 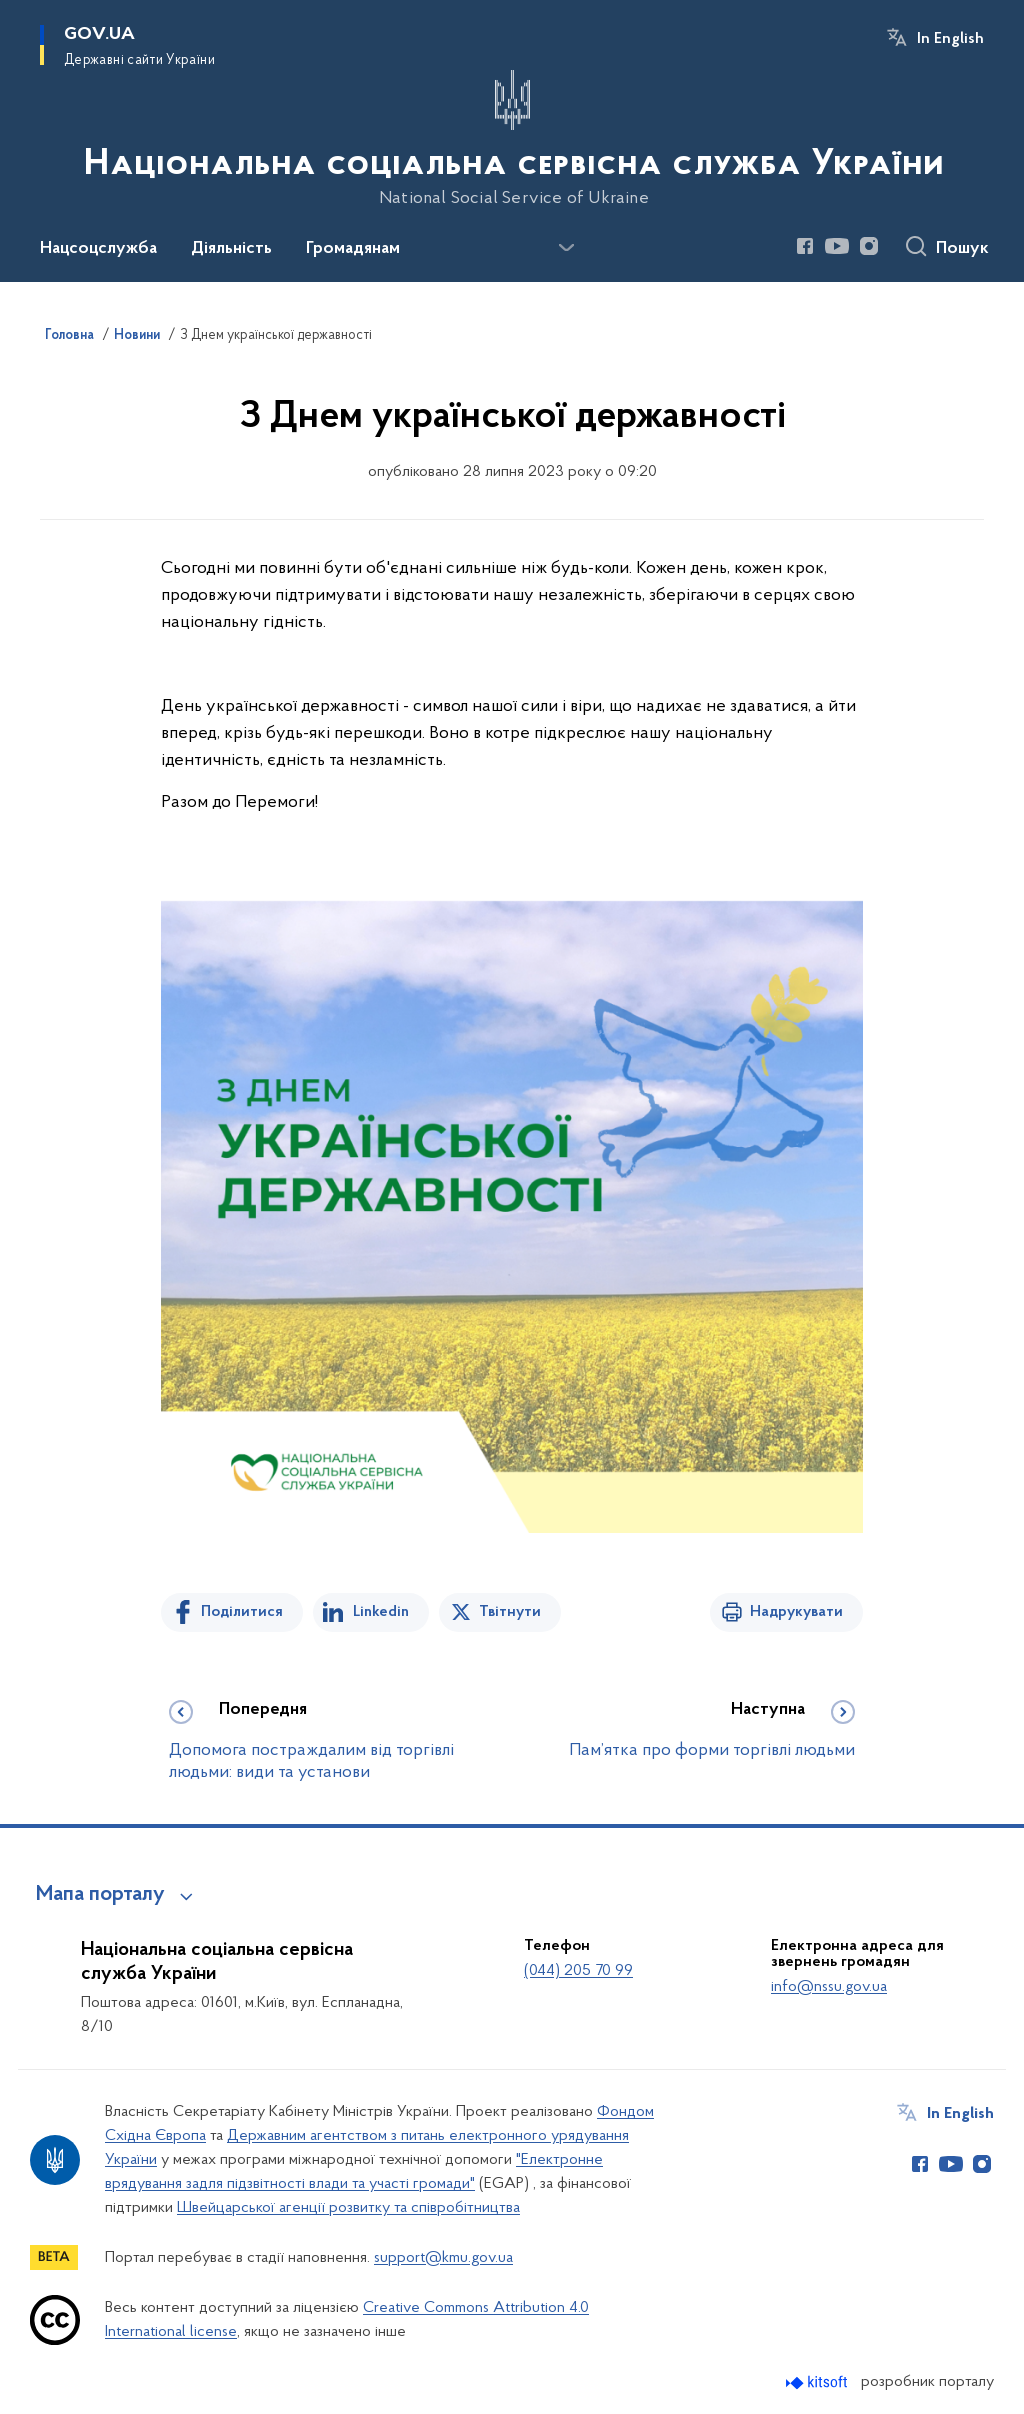 What do you see at coordinates (443, 2258) in the screenshot?
I see `support@kmu.gov.ua` at bounding box center [443, 2258].